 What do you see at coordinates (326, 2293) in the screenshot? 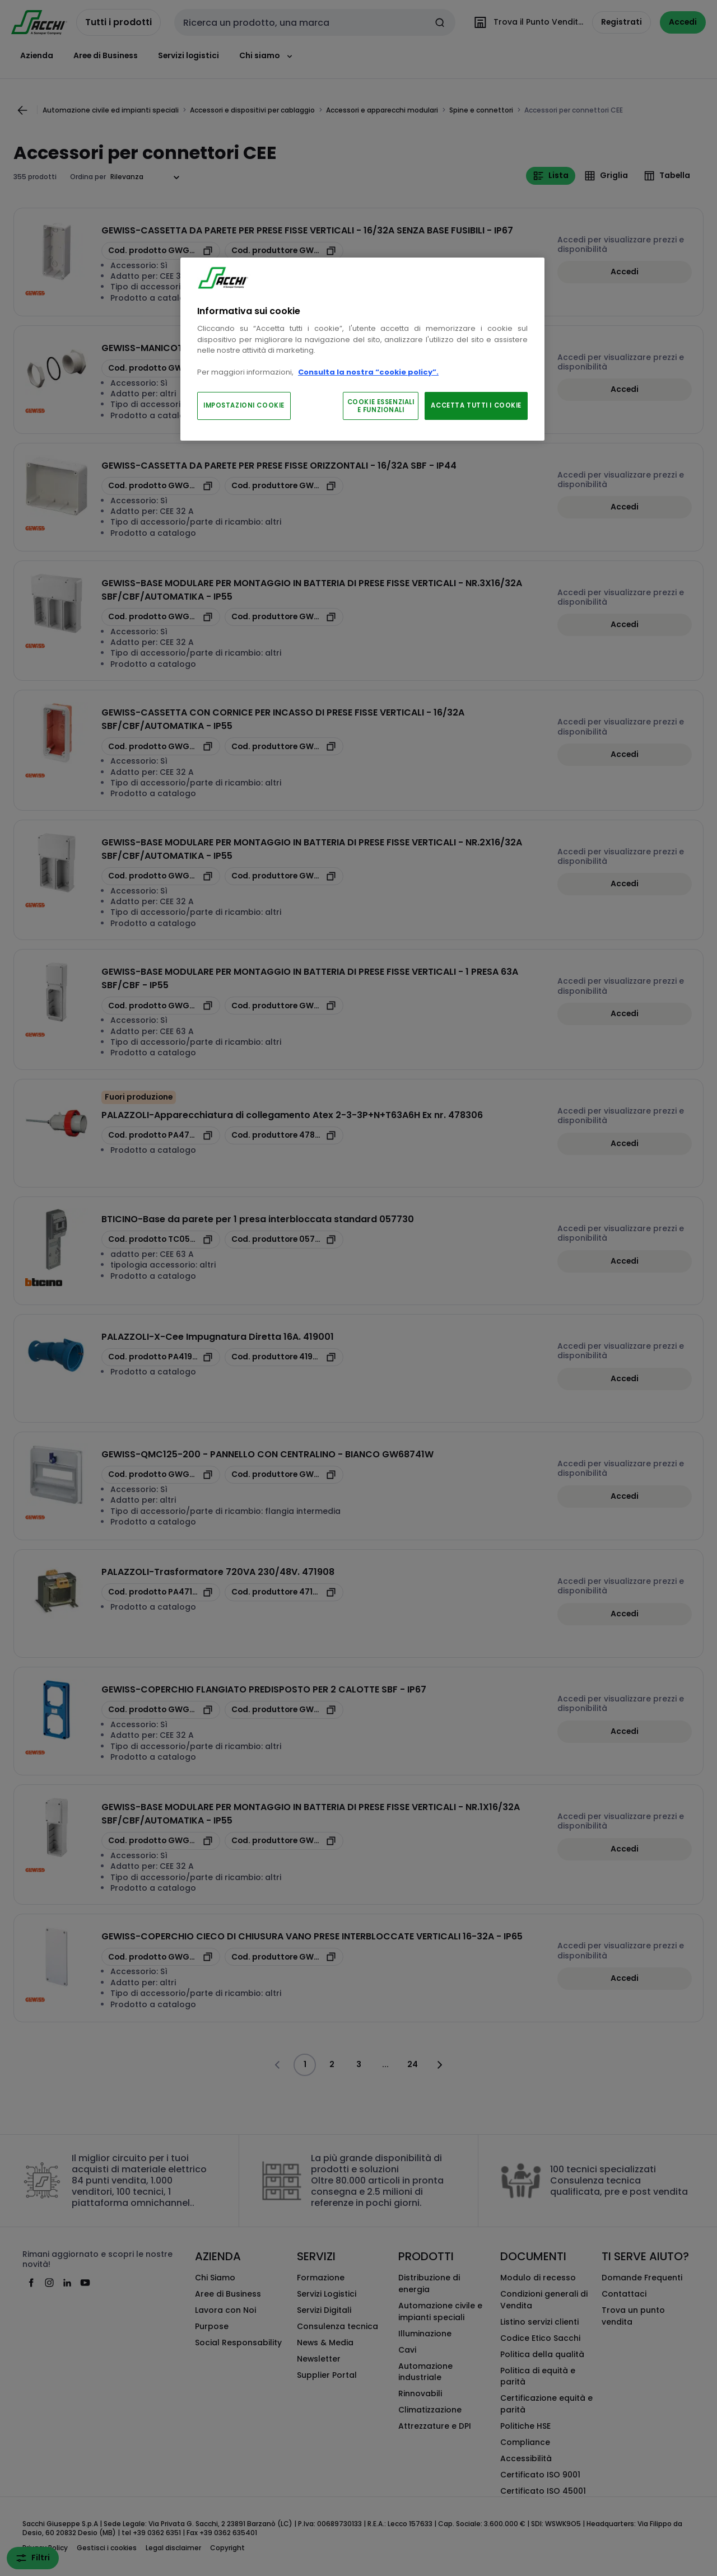
I see `Servizi Logistici` at bounding box center [326, 2293].